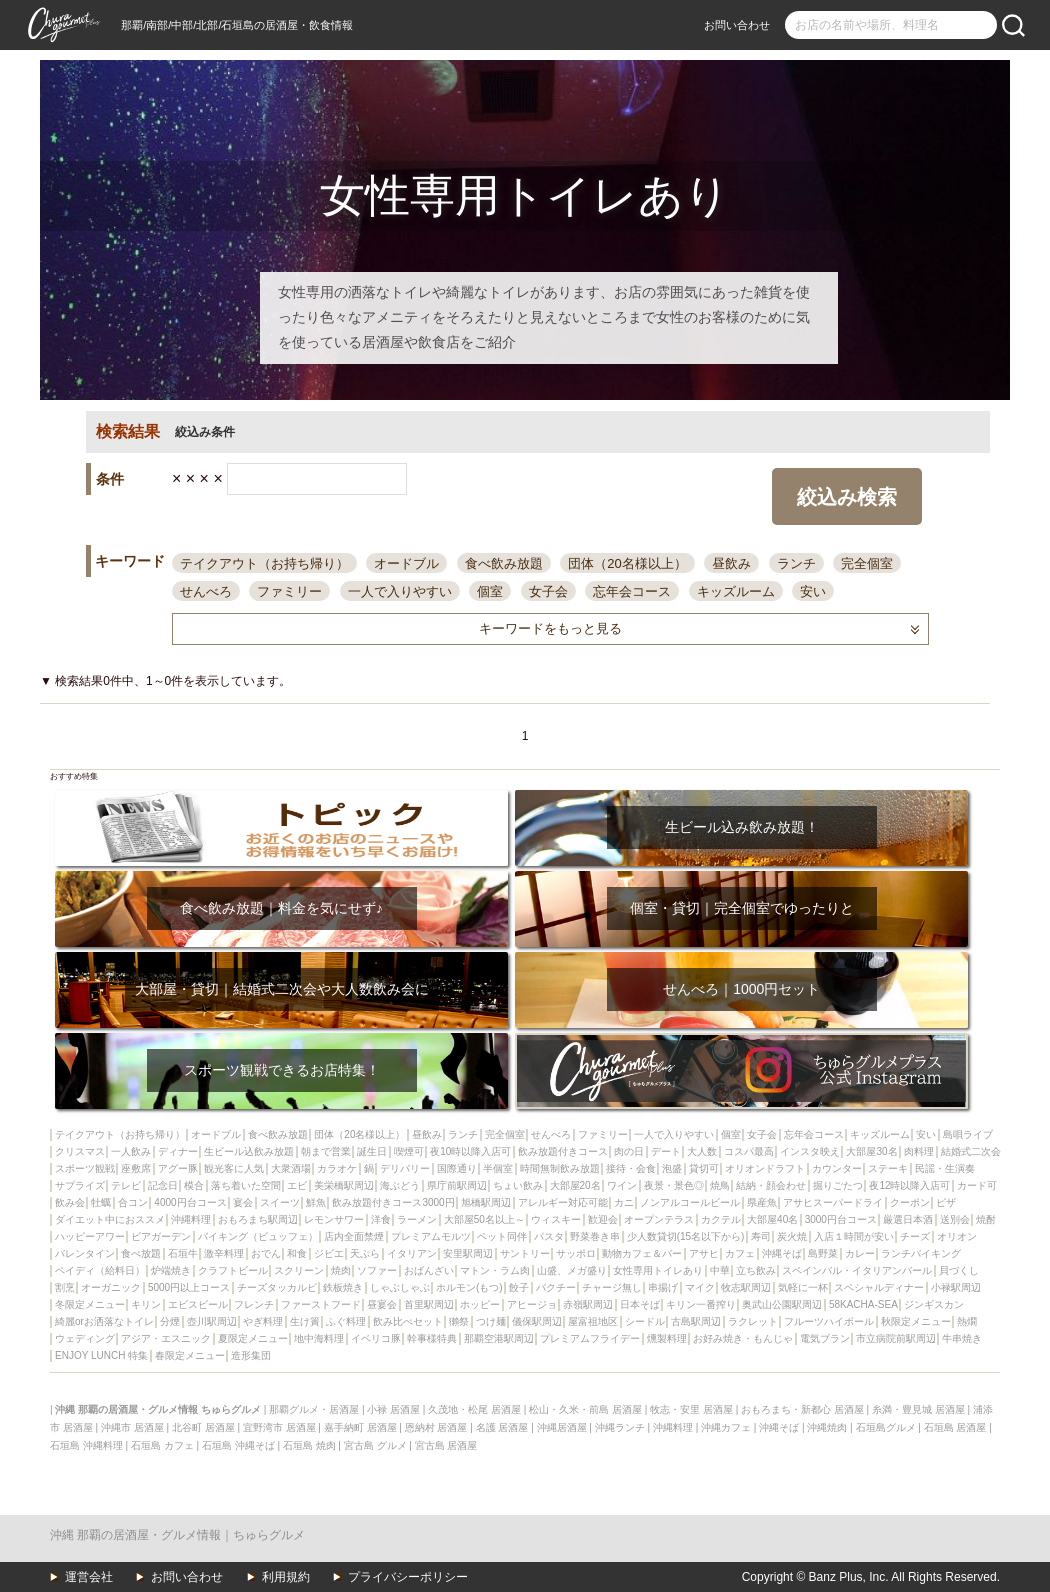 The width and height of the screenshot is (1050, 1592). I want to click on サントリー, so click(525, 1253).